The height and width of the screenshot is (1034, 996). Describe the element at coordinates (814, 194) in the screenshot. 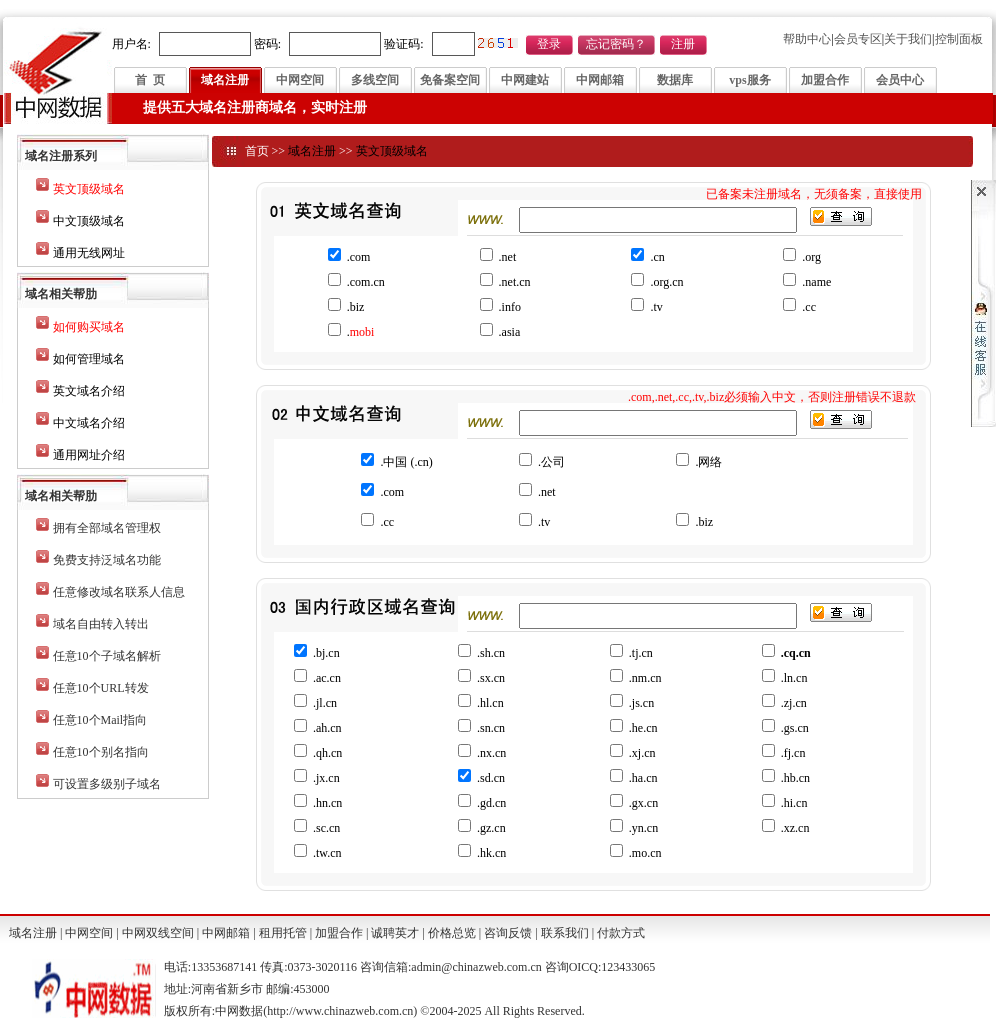

I see `已备案未注册域名，无须备案，直接使用` at that location.